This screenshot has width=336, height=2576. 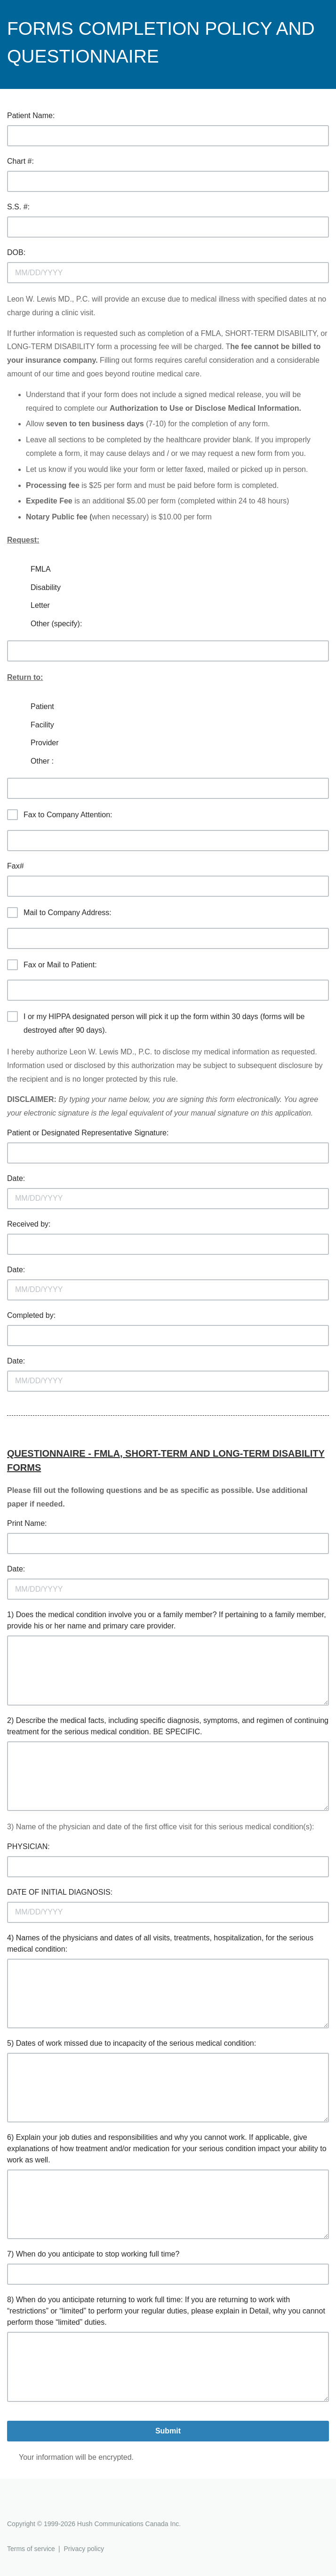 What do you see at coordinates (43, 2506) in the screenshot?
I see `Hushmail` at bounding box center [43, 2506].